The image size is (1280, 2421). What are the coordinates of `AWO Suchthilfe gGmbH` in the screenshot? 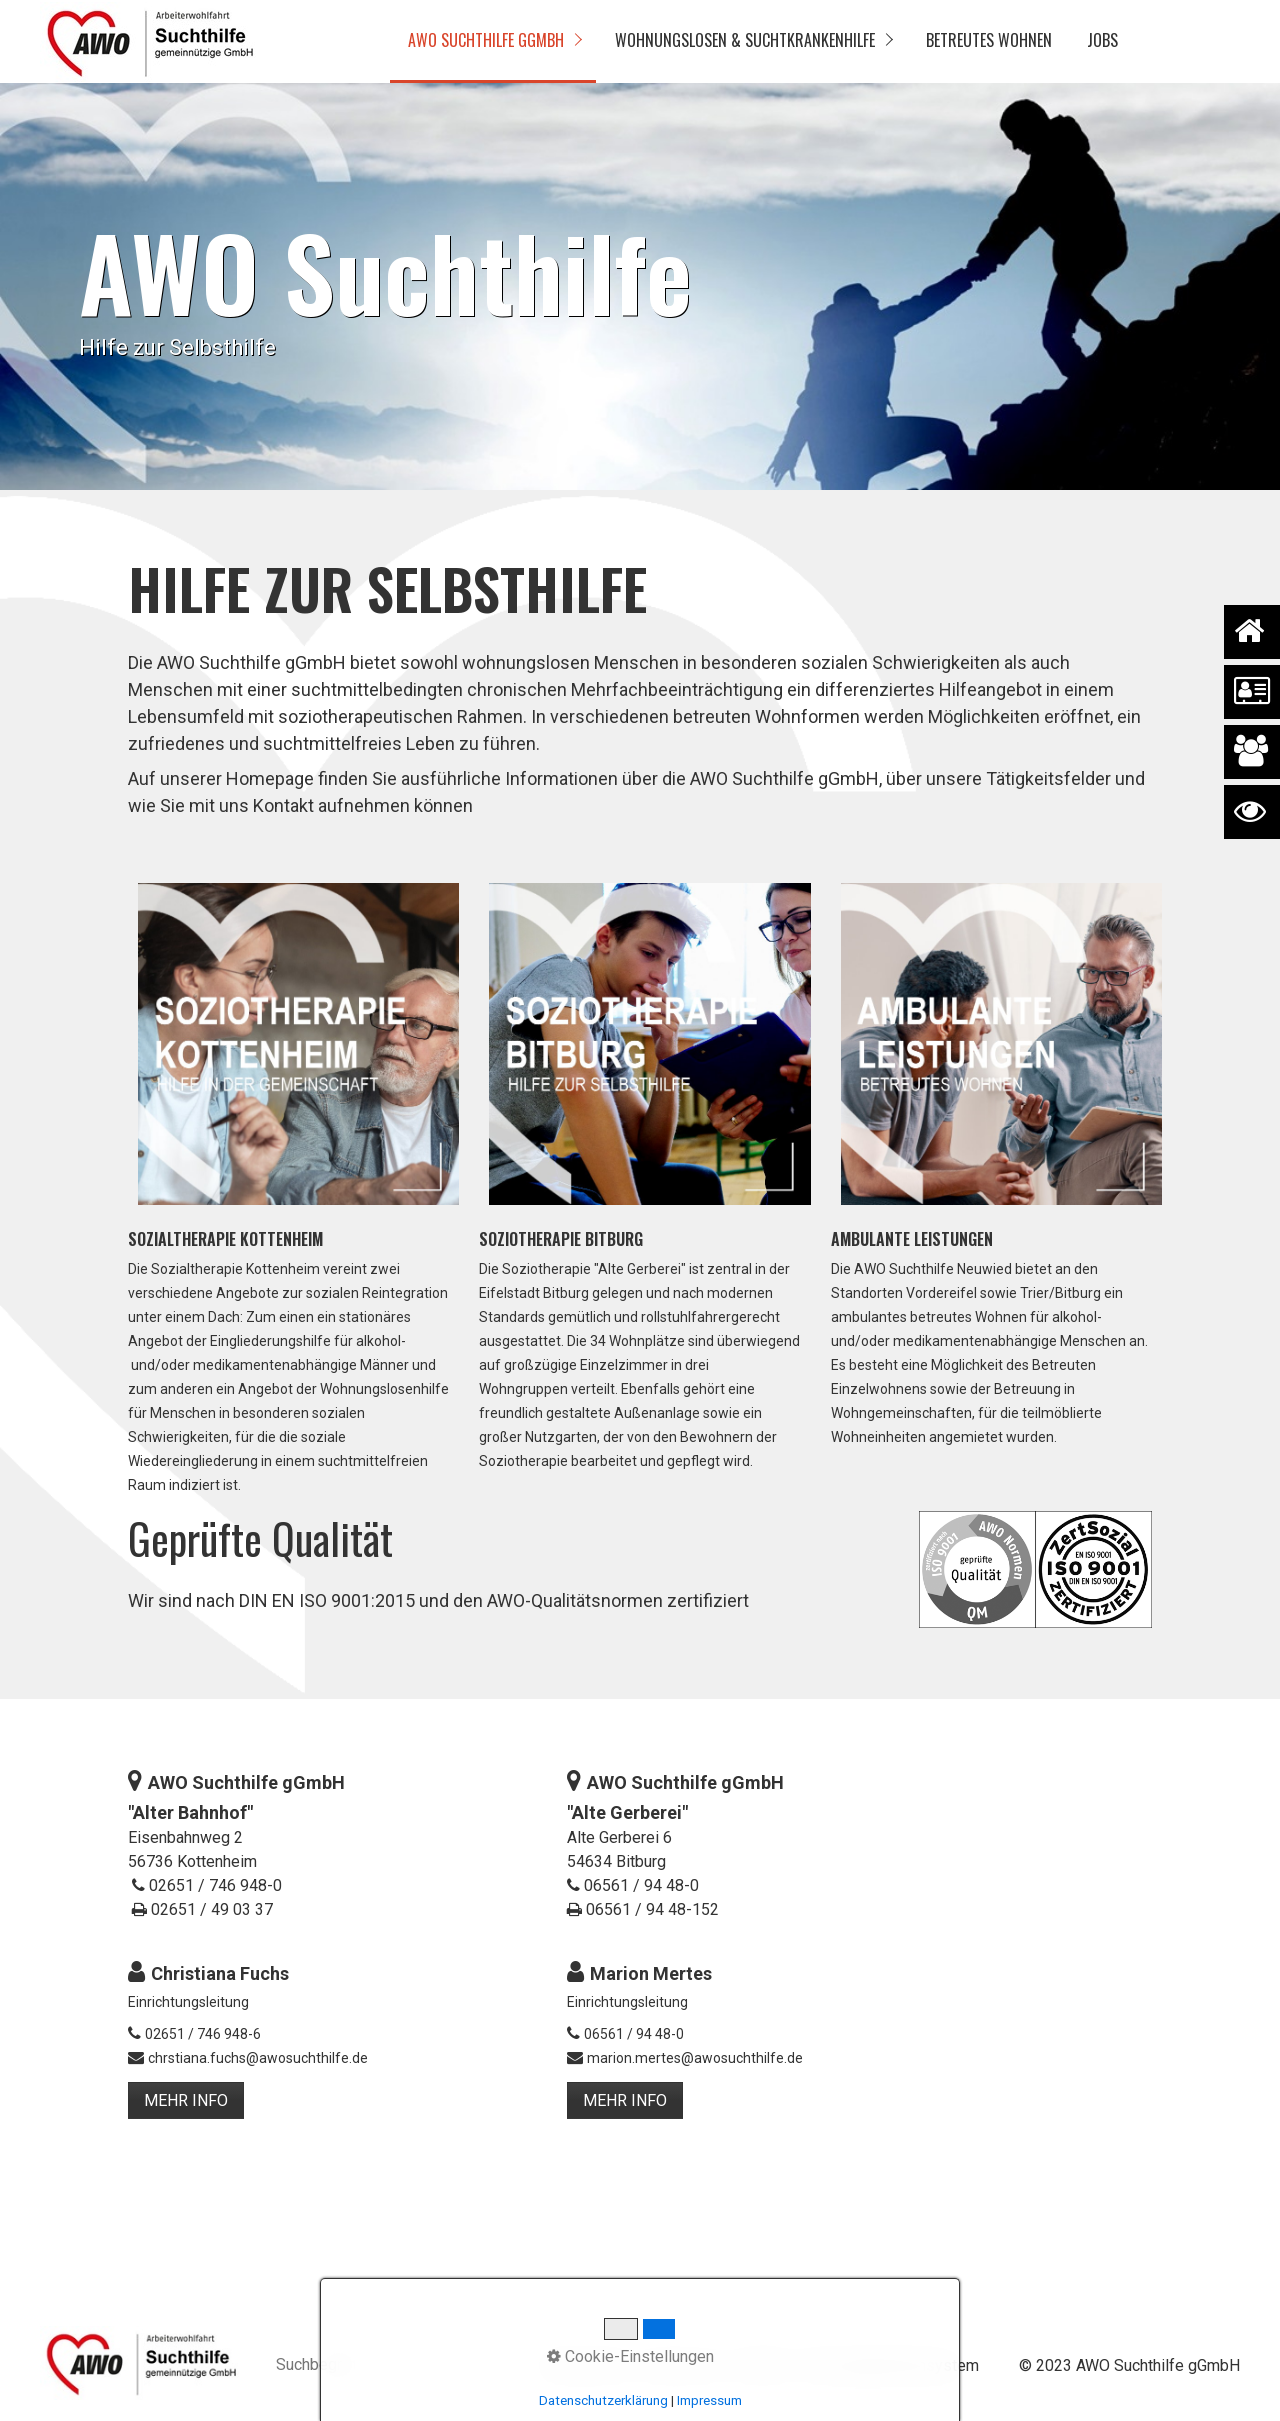 It's located at (486, 40).